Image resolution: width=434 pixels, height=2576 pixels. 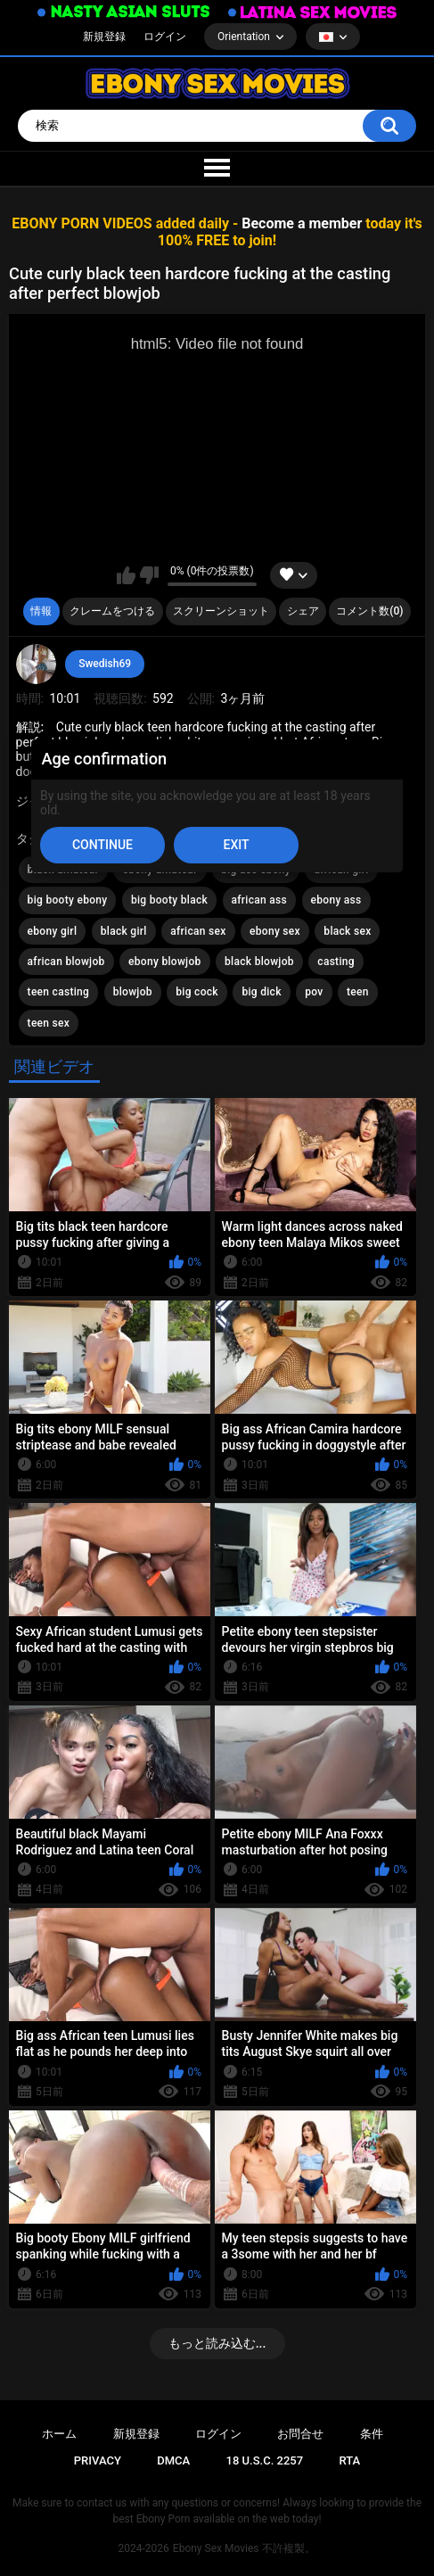 I want to click on ebony ass, so click(x=336, y=900).